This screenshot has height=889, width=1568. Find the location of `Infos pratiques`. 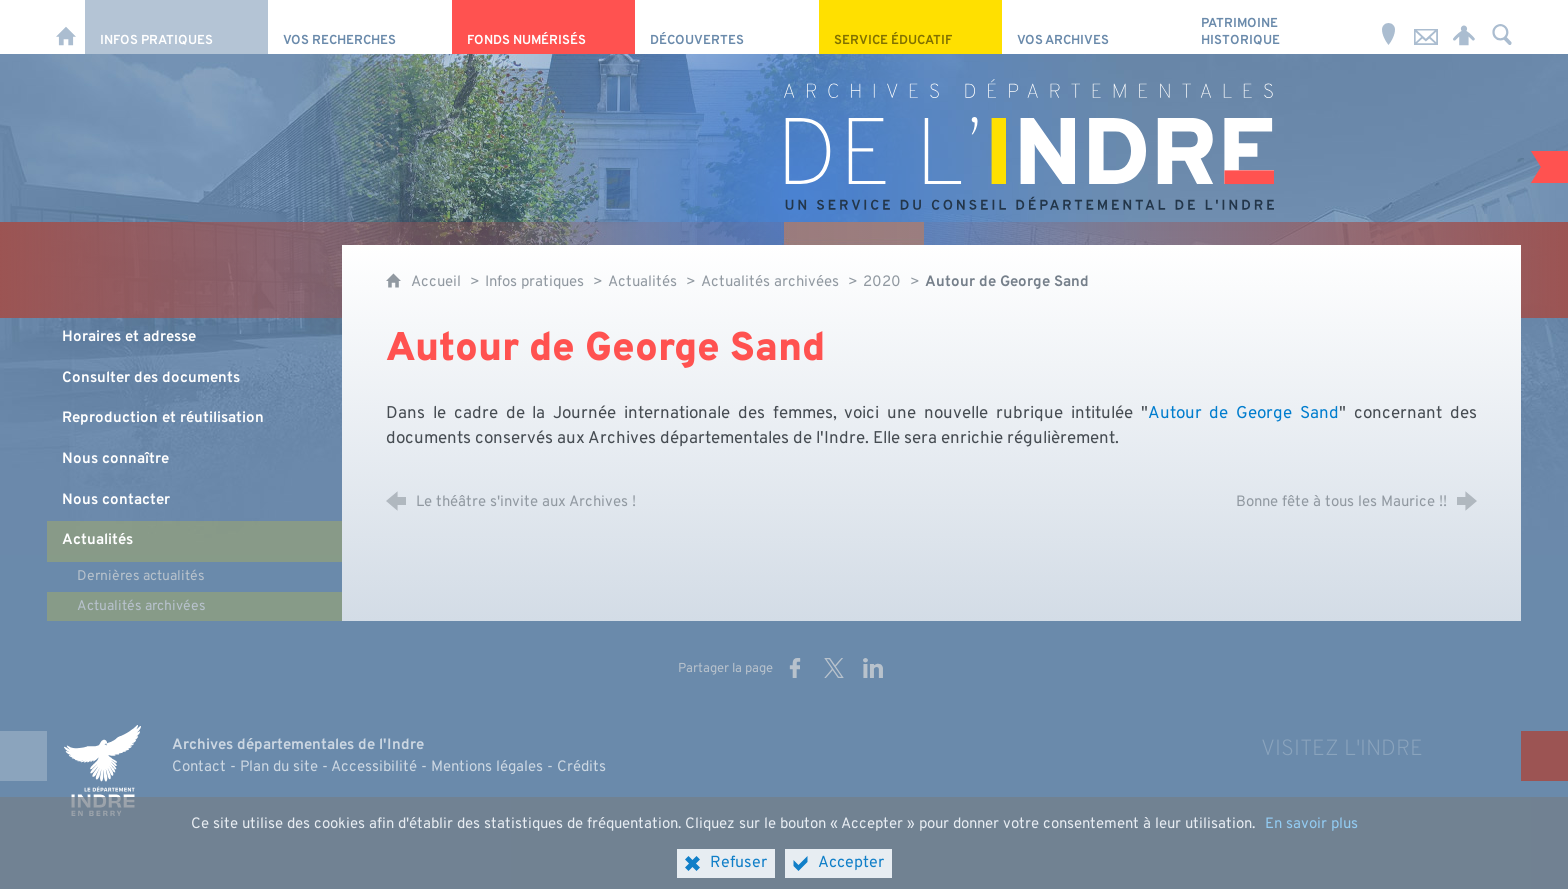

Infos pratiques is located at coordinates (534, 282).